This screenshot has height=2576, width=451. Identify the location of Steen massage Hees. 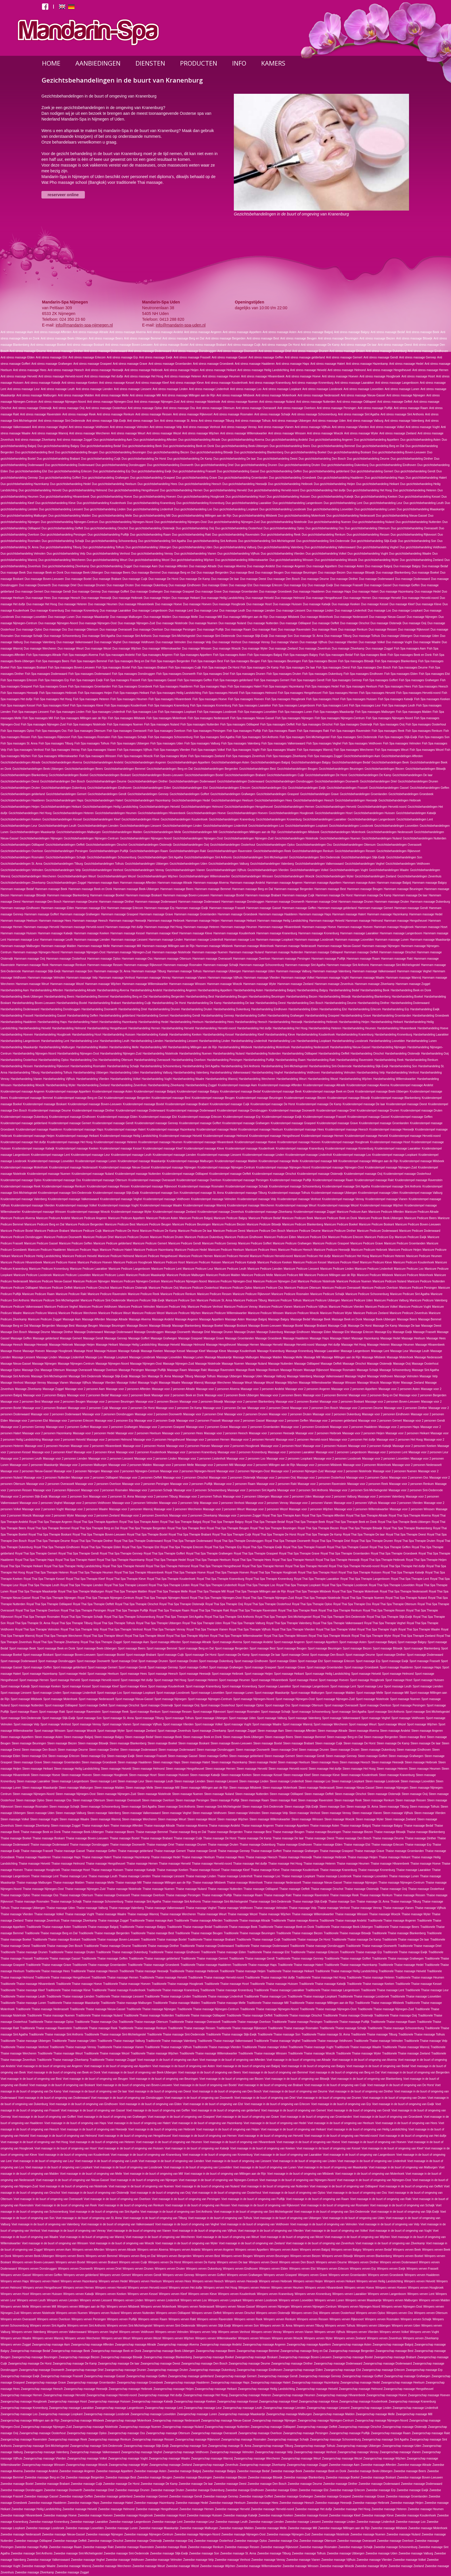
(325, 1762).